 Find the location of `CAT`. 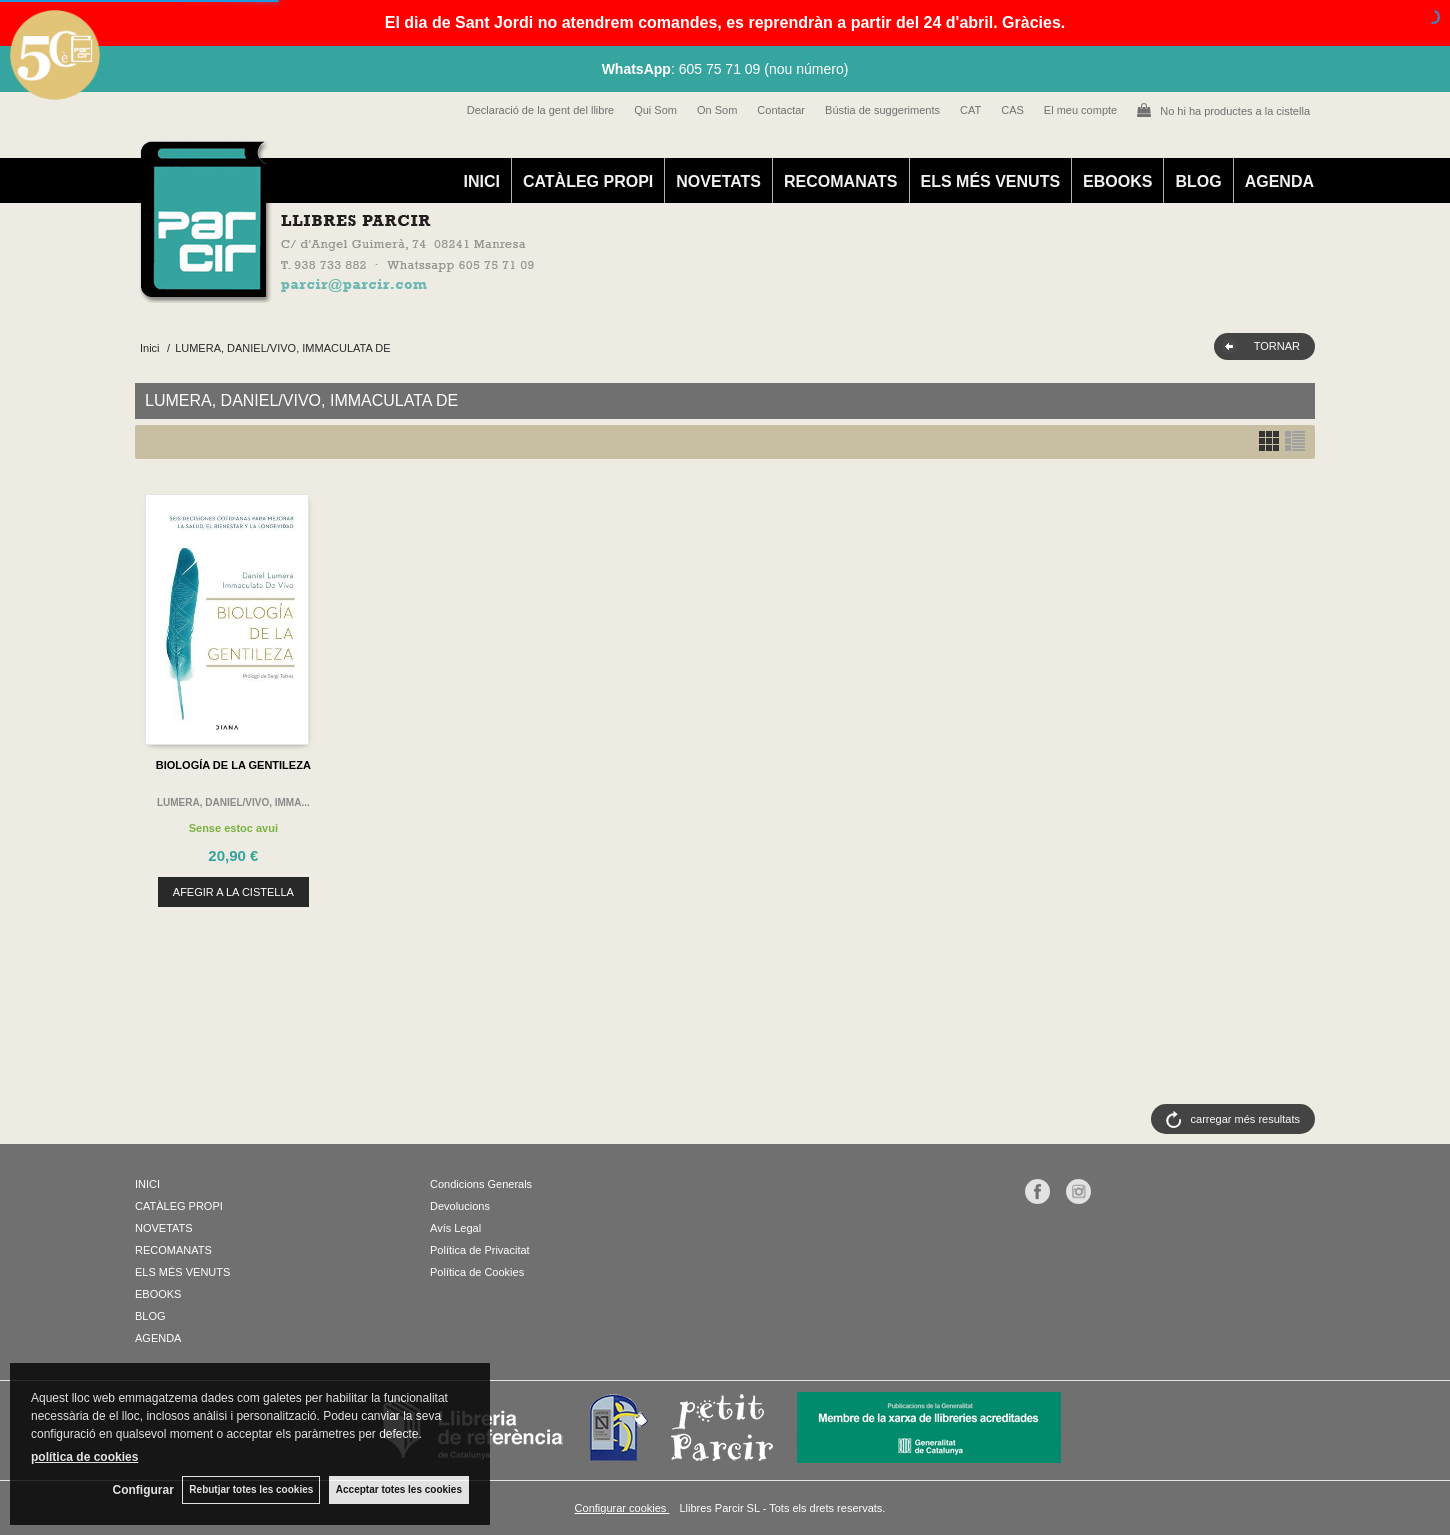

CAT is located at coordinates (970, 110).